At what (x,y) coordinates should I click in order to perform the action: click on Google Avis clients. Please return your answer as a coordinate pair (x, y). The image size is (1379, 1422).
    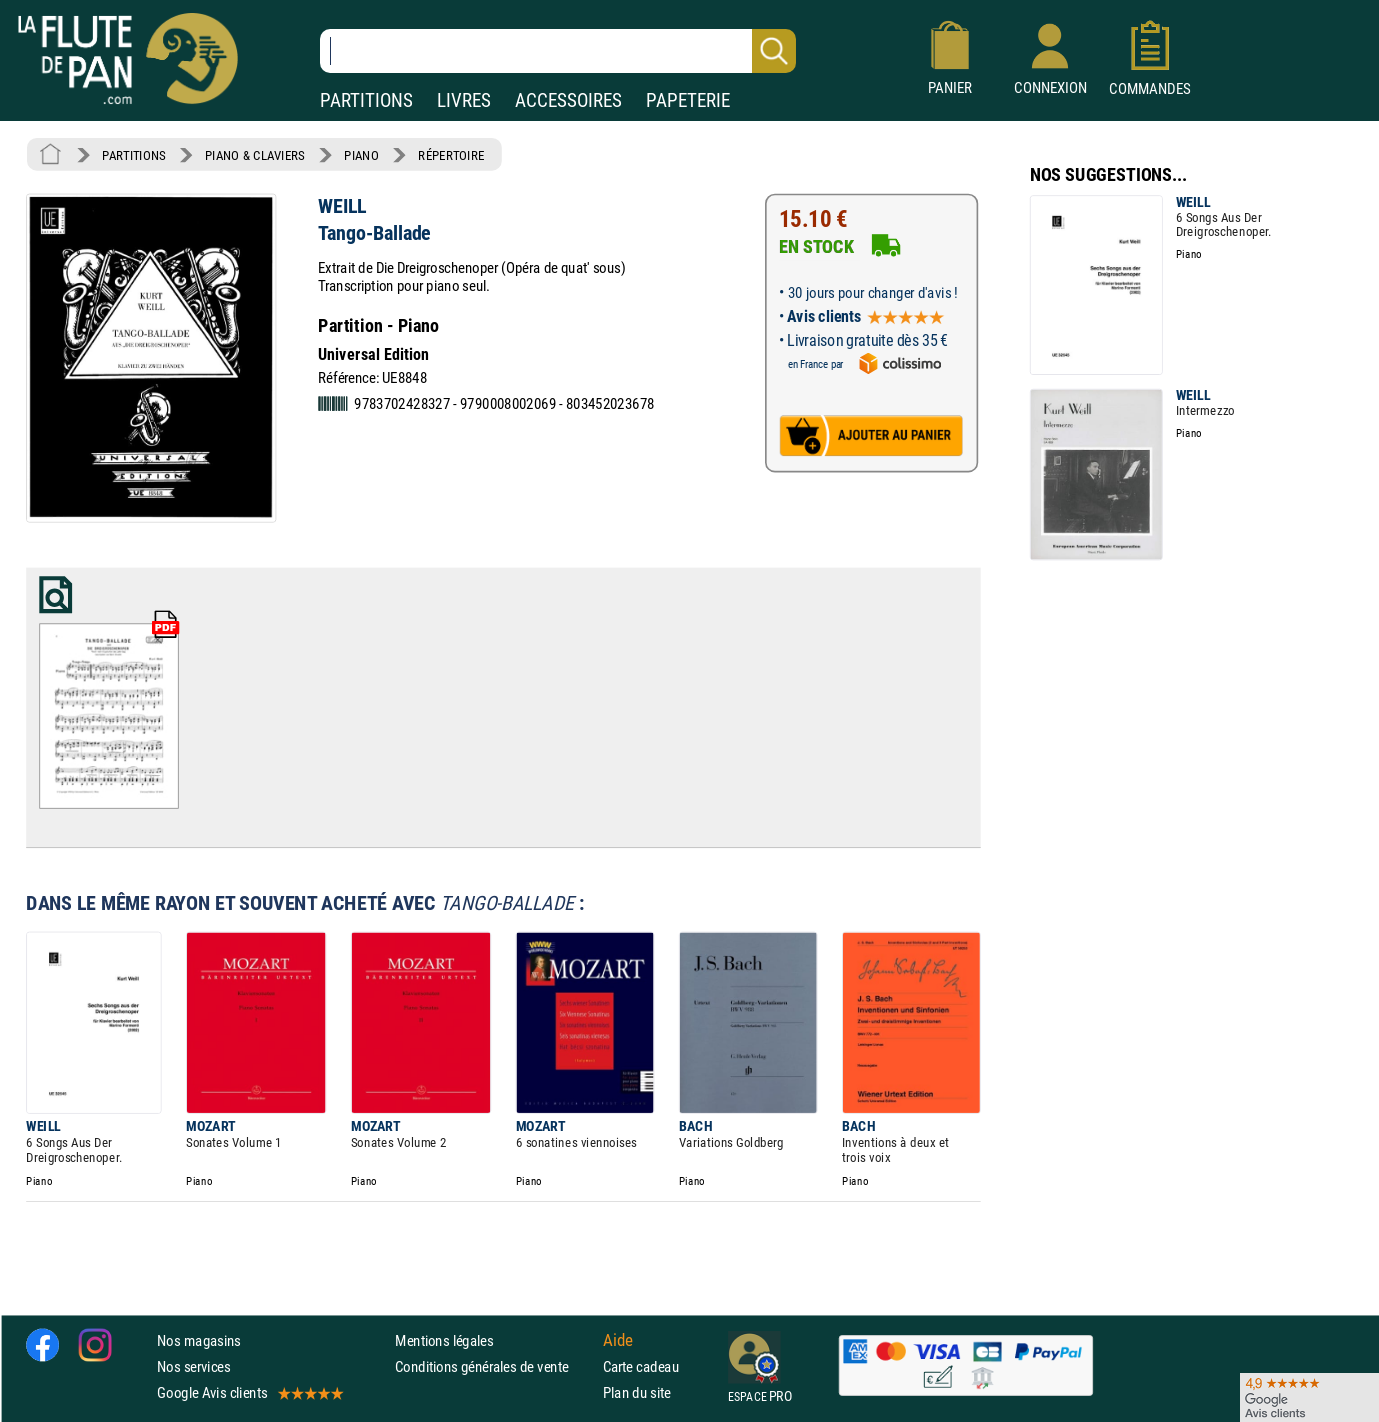
    Looking at the image, I should click on (249, 1392).